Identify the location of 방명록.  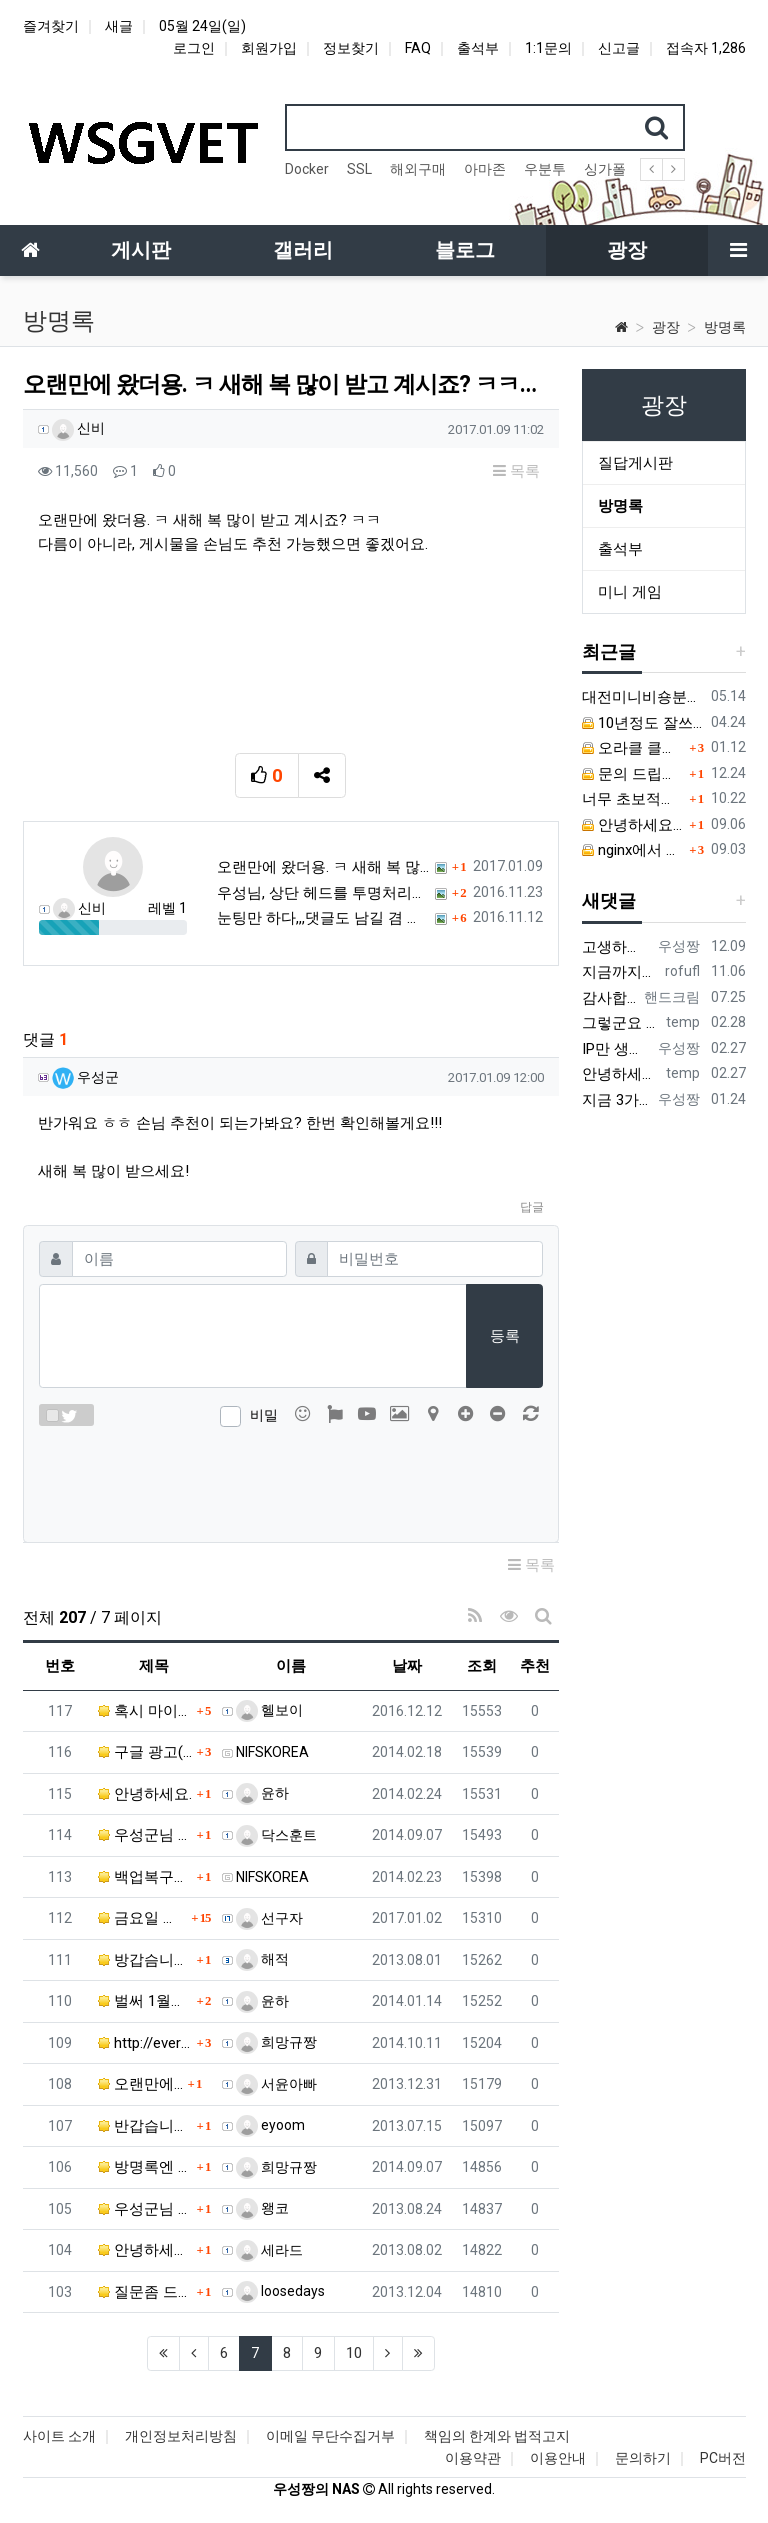
(725, 327).